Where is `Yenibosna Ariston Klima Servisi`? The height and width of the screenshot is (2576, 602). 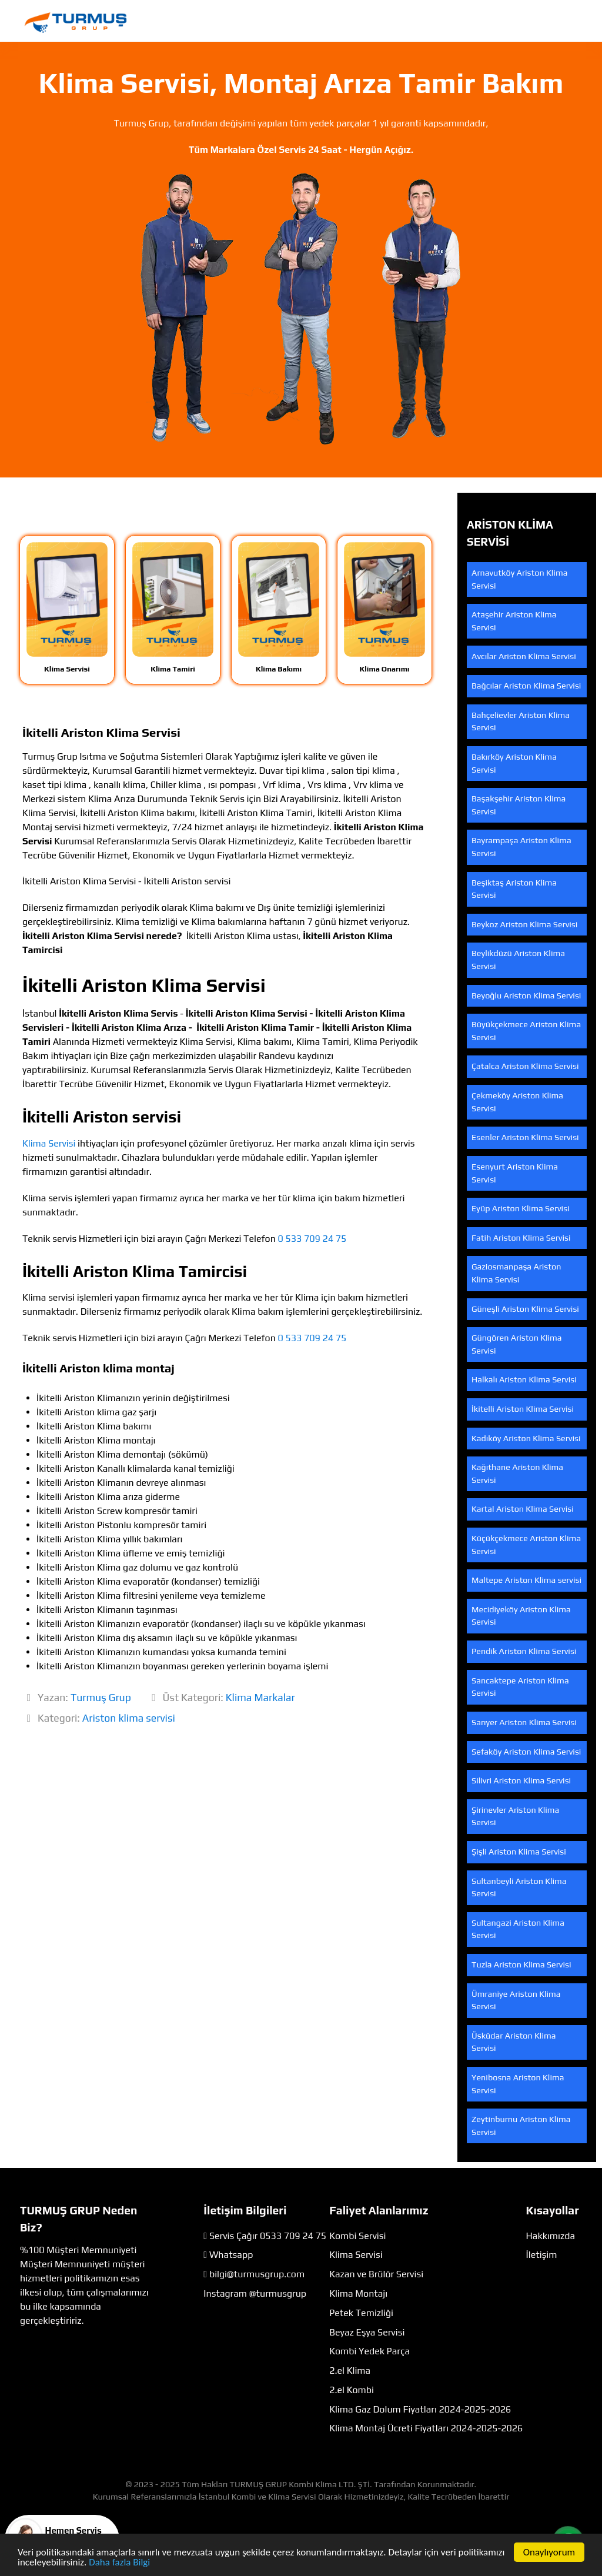 Yenibosna Ariston Klima Servisi is located at coordinates (517, 2084).